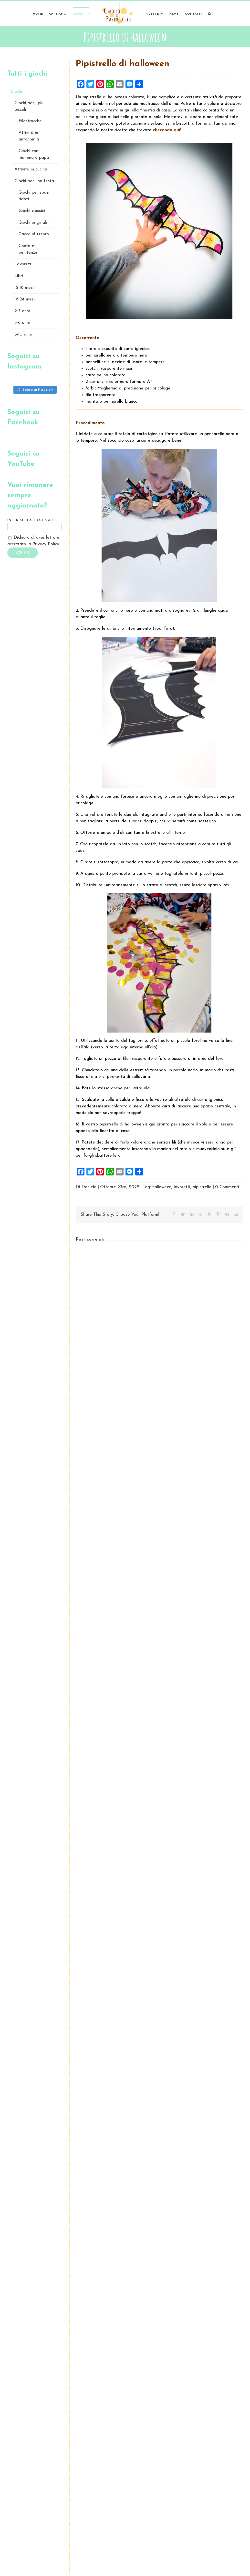  What do you see at coordinates (34, 181) in the screenshot?
I see `Giochi per una festa` at bounding box center [34, 181].